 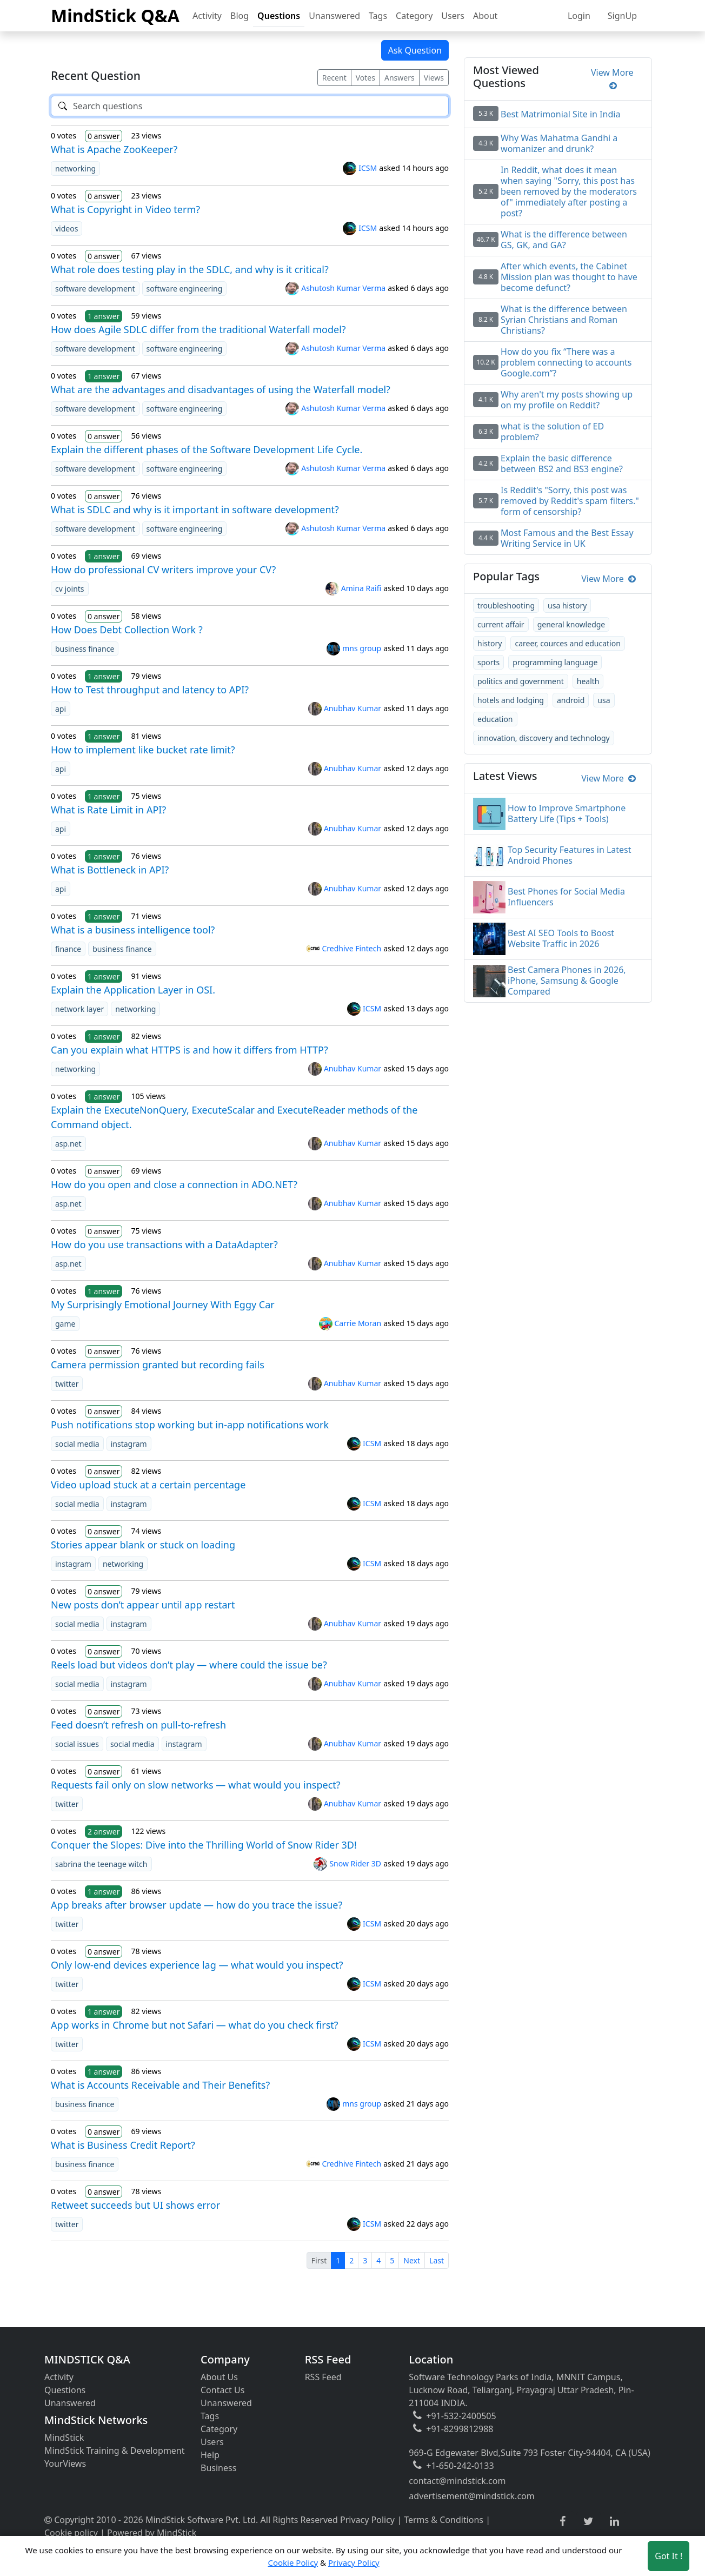 I want to click on Contact Us, so click(x=222, y=2390).